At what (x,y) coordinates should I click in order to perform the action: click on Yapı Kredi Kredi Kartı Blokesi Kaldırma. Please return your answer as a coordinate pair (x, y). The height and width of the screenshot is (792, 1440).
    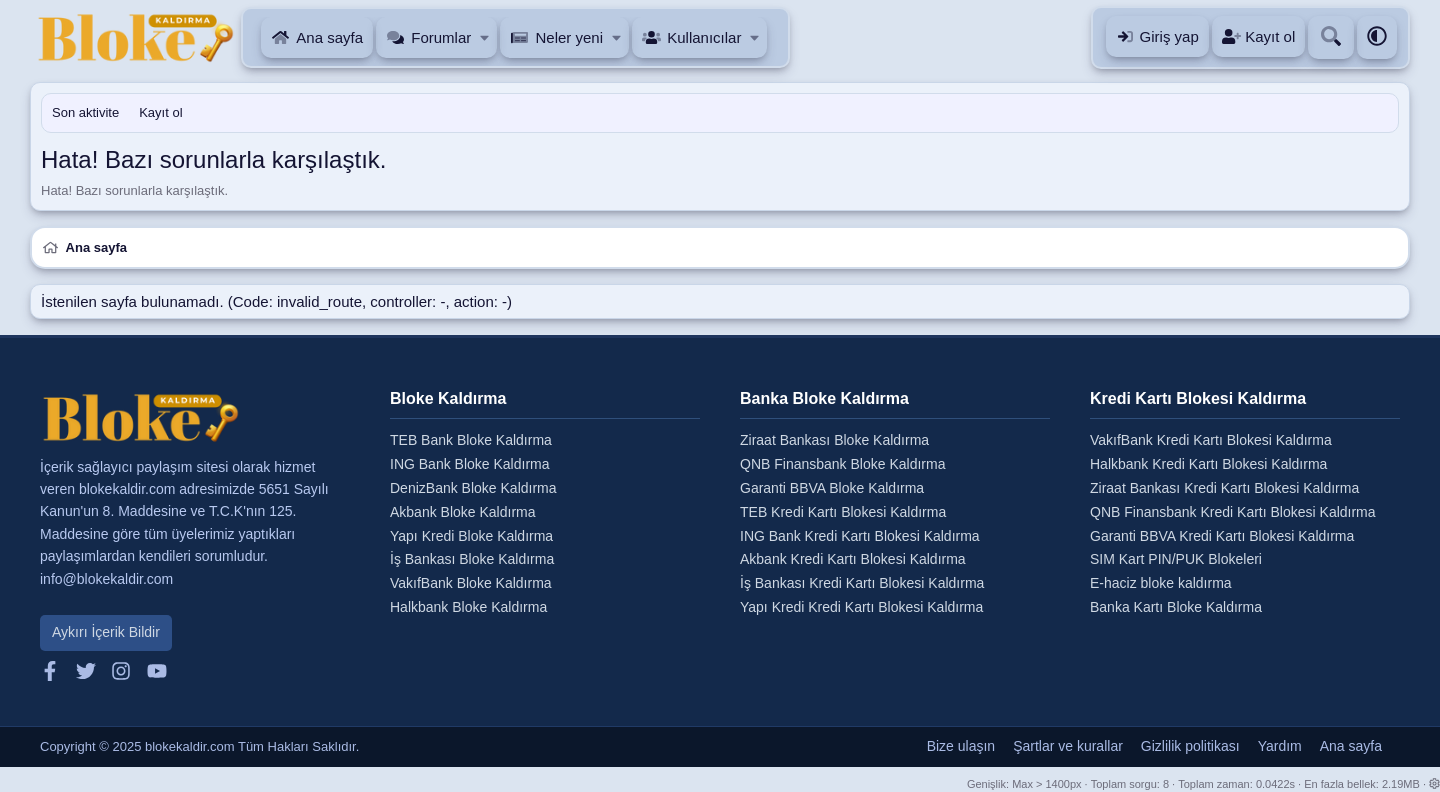
    Looking at the image, I should click on (861, 607).